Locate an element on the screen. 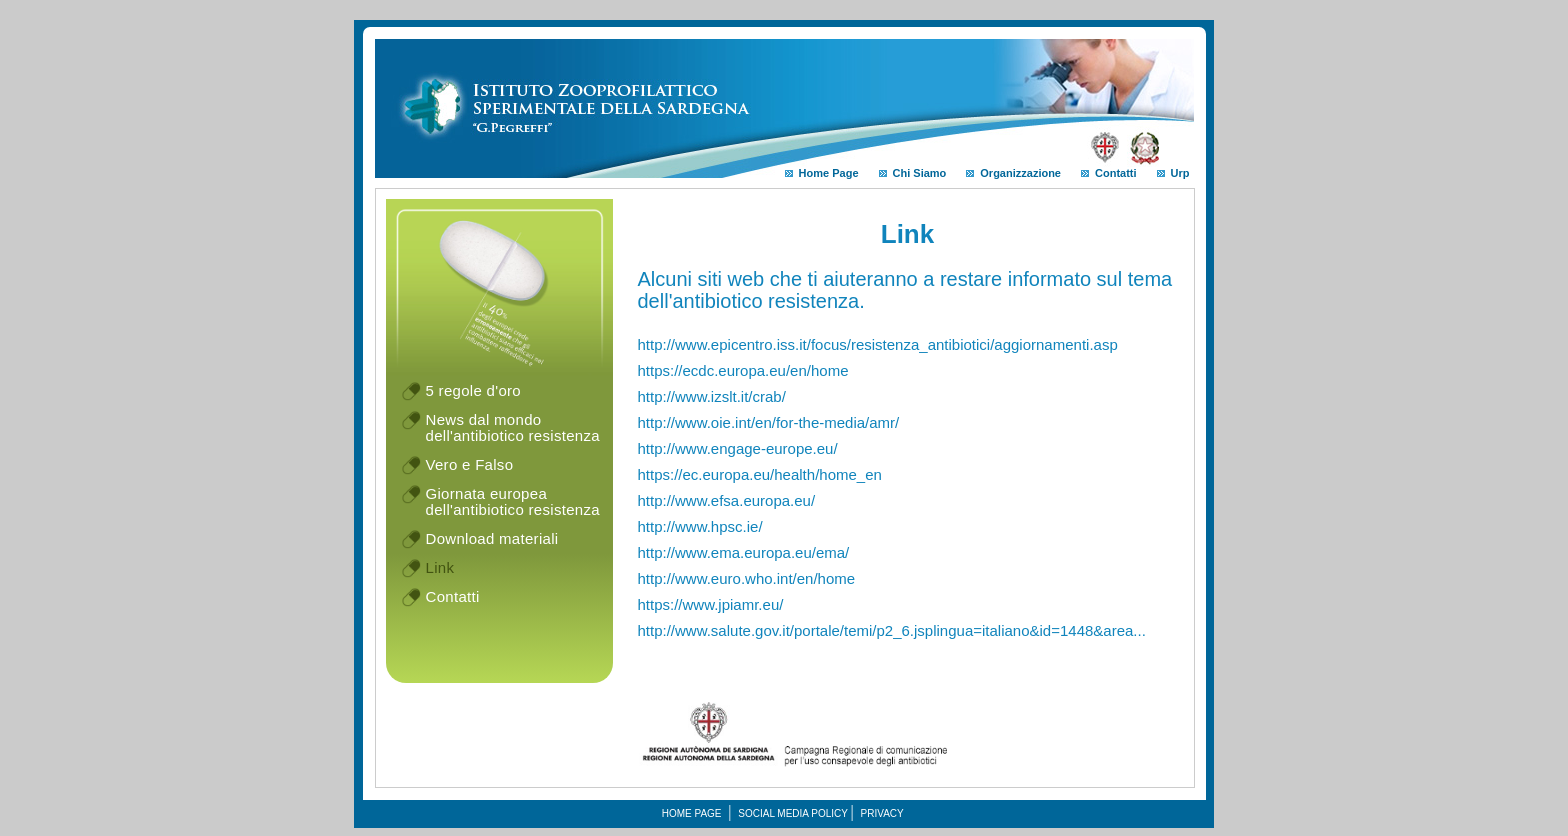  https://www.jpiamr.eu/ is located at coordinates (711, 604).